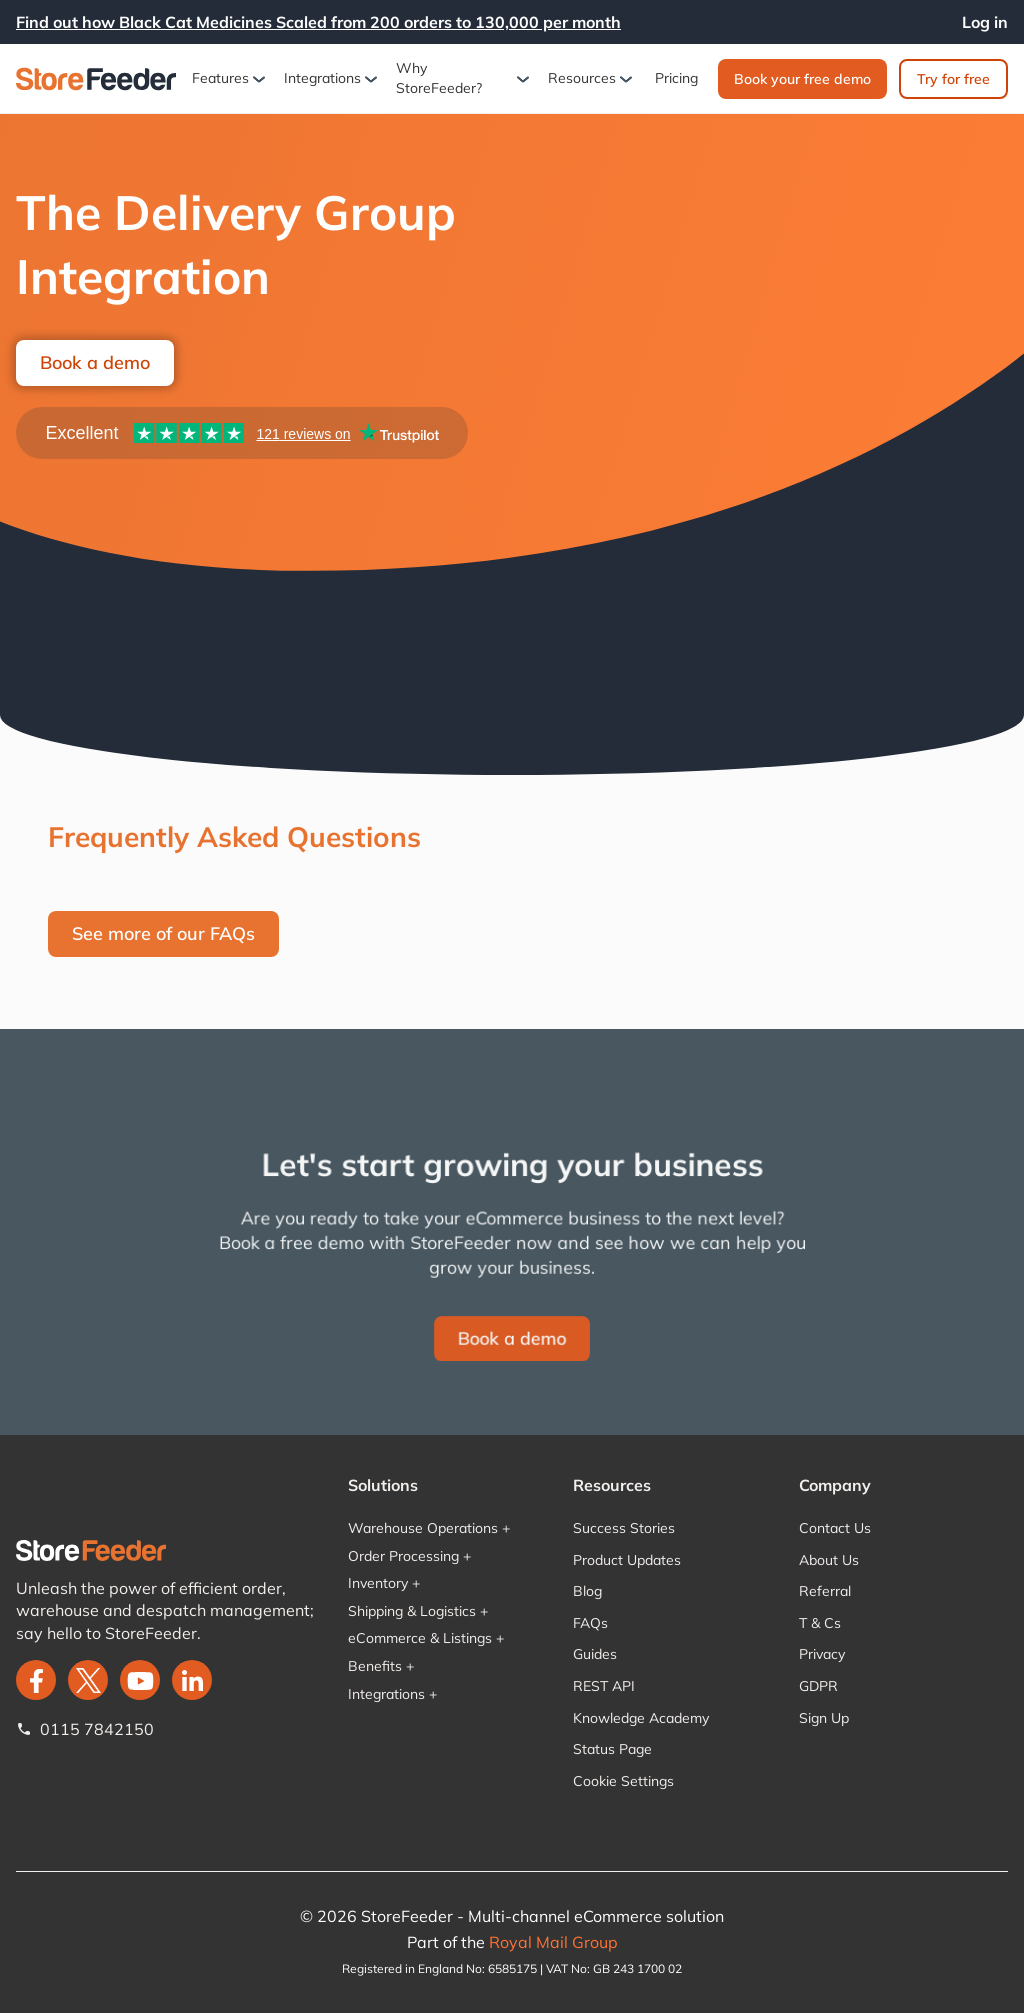  What do you see at coordinates (953, 79) in the screenshot?
I see `Try for free‍` at bounding box center [953, 79].